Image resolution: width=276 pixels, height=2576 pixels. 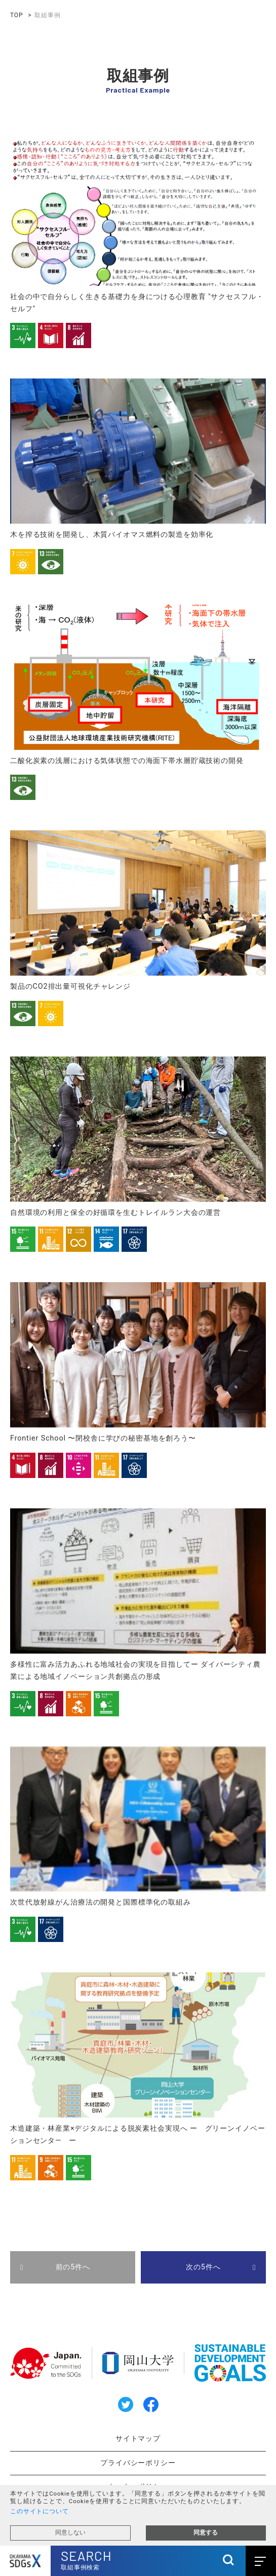 What do you see at coordinates (39, 2511) in the screenshot?
I see `このサイトについて` at bounding box center [39, 2511].